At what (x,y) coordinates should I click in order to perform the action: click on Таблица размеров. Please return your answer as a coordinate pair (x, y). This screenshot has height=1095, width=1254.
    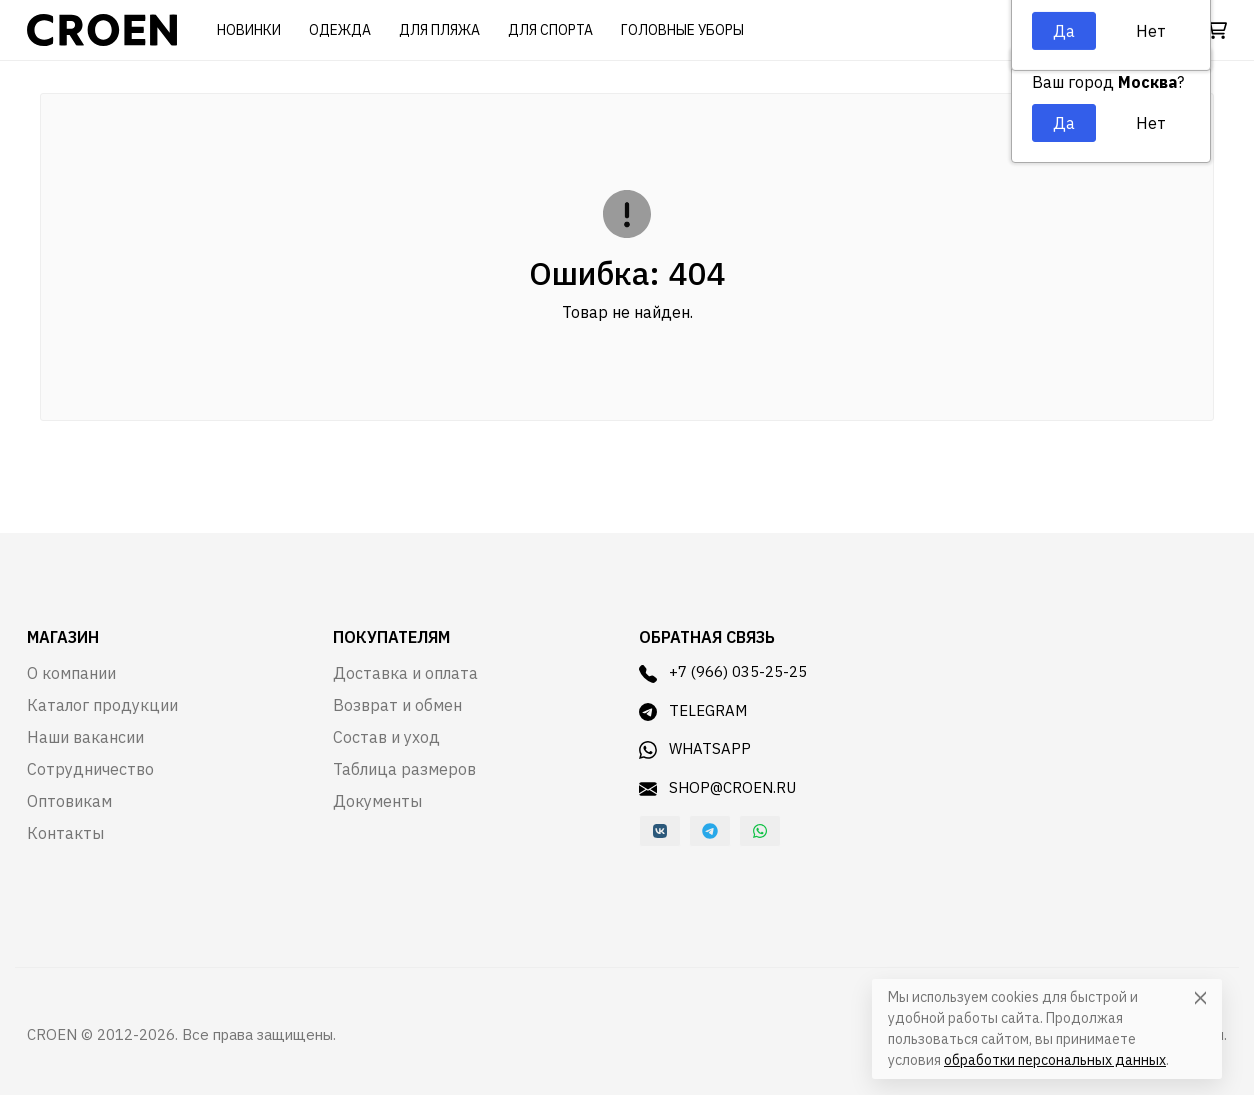
    Looking at the image, I should click on (404, 769).